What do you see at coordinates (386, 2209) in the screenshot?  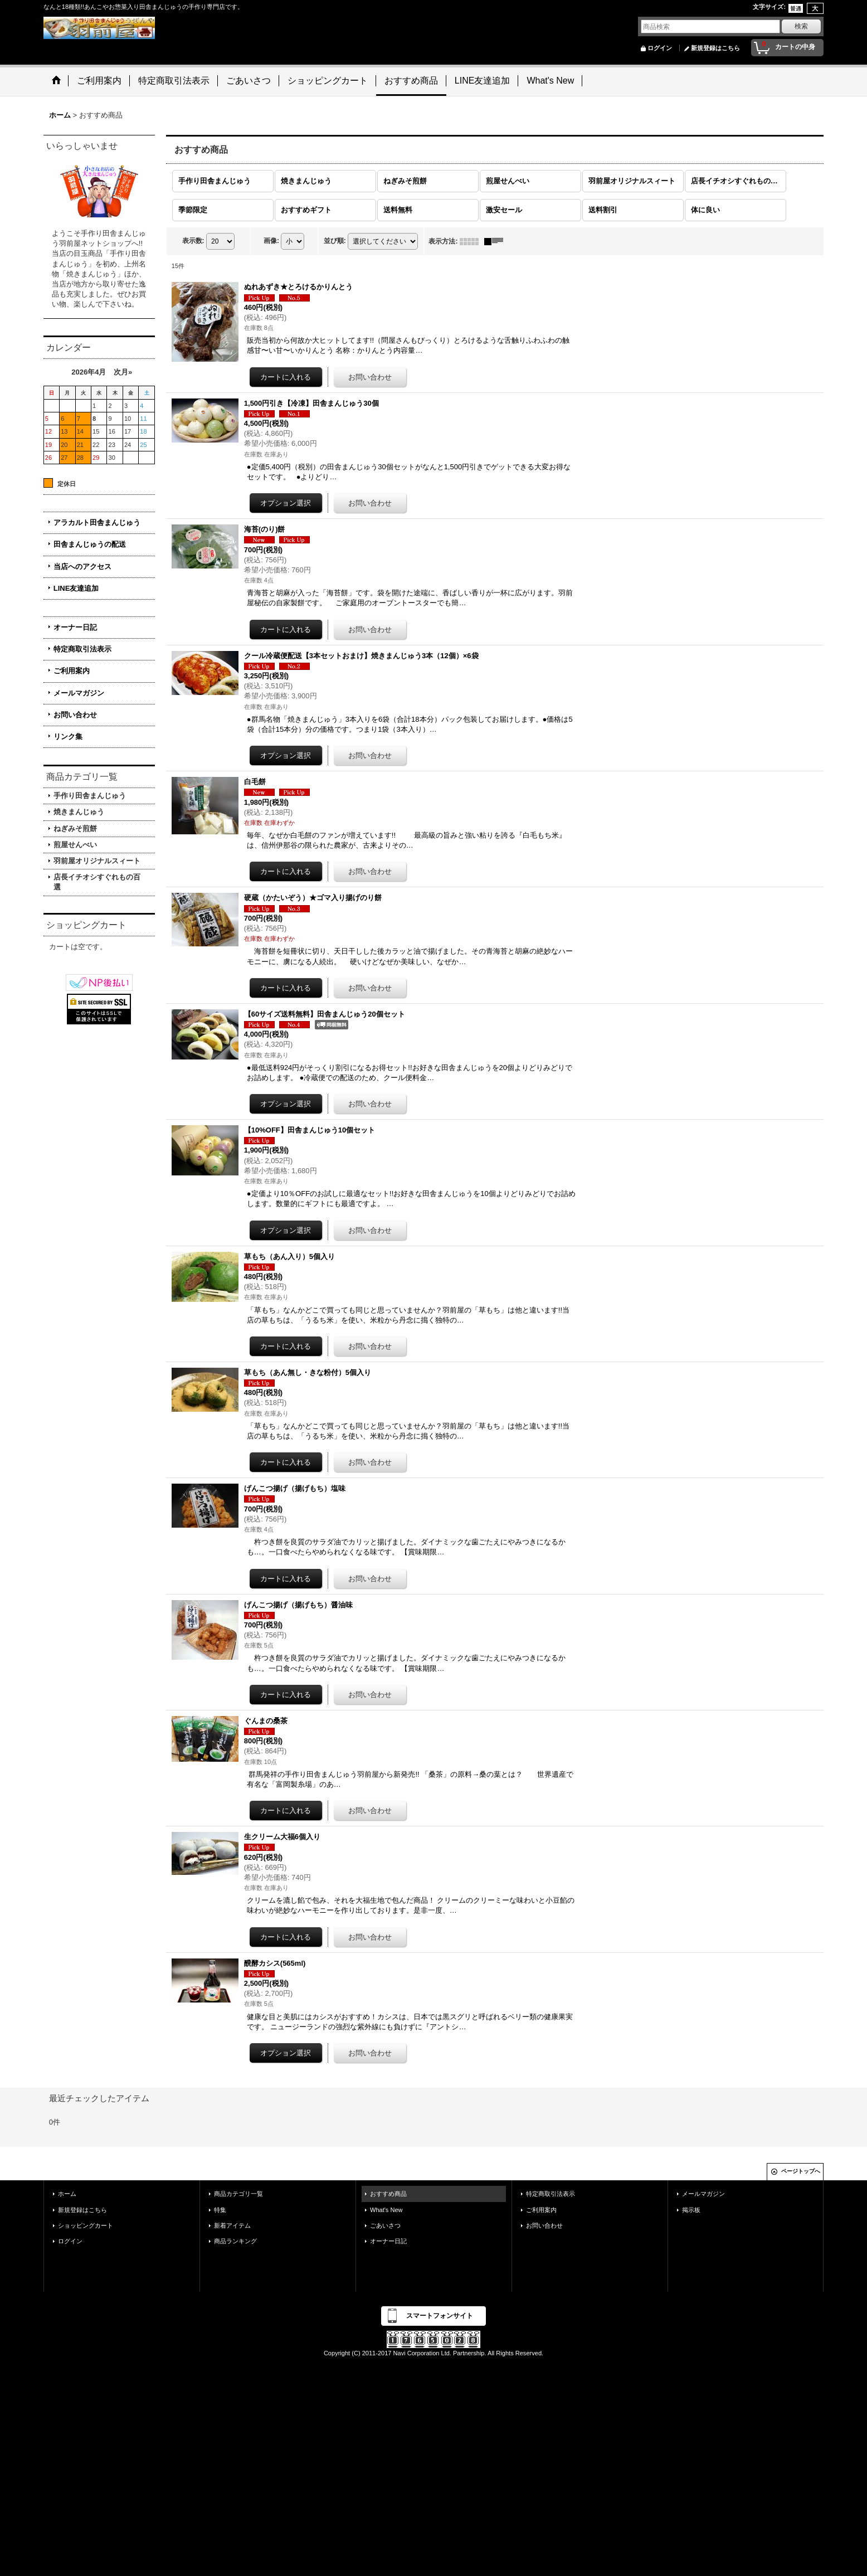 I see `What's New` at bounding box center [386, 2209].